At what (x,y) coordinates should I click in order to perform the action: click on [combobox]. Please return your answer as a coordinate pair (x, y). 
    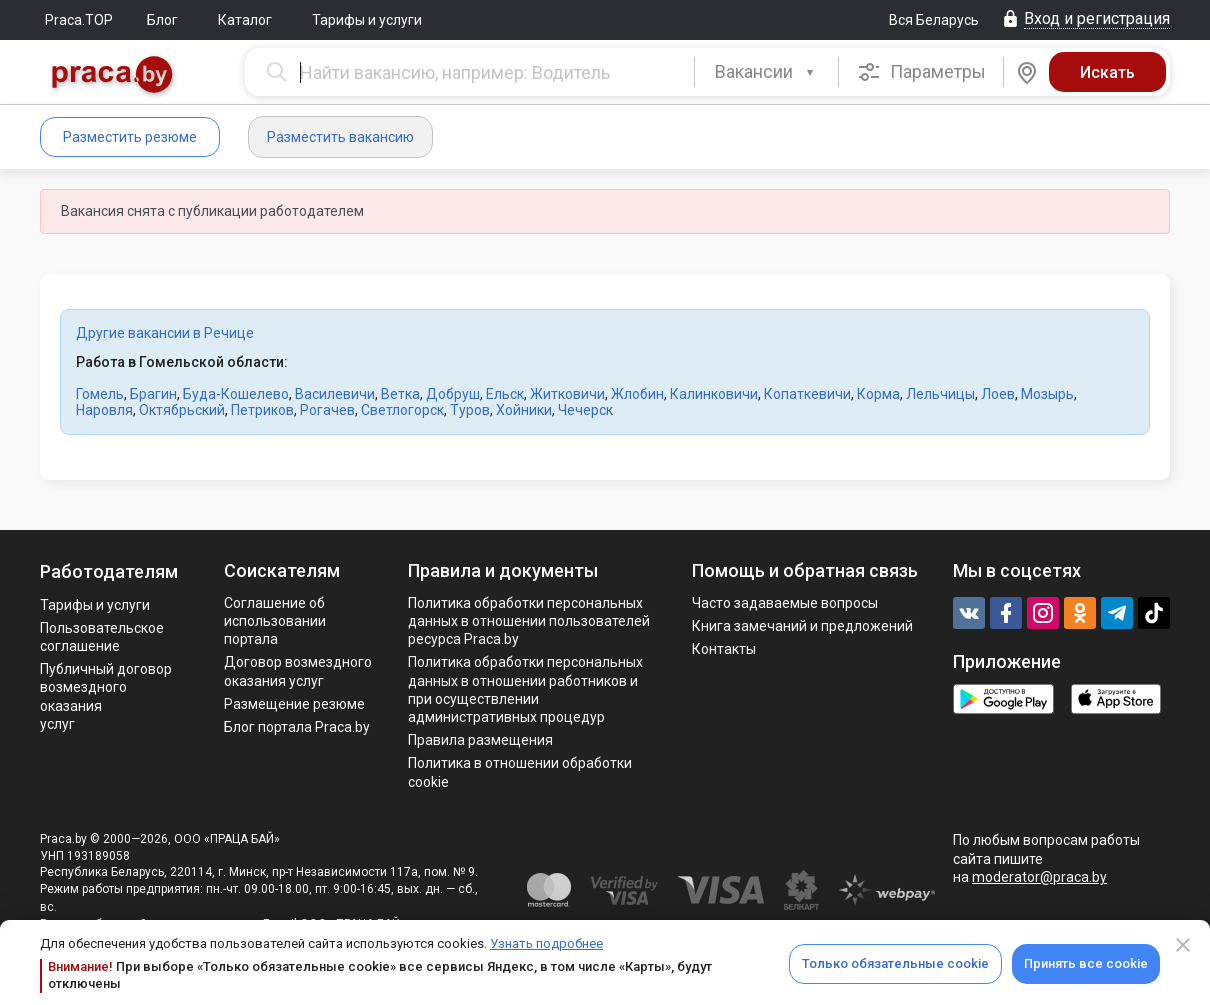
    Looking at the image, I should click on (766, 72).